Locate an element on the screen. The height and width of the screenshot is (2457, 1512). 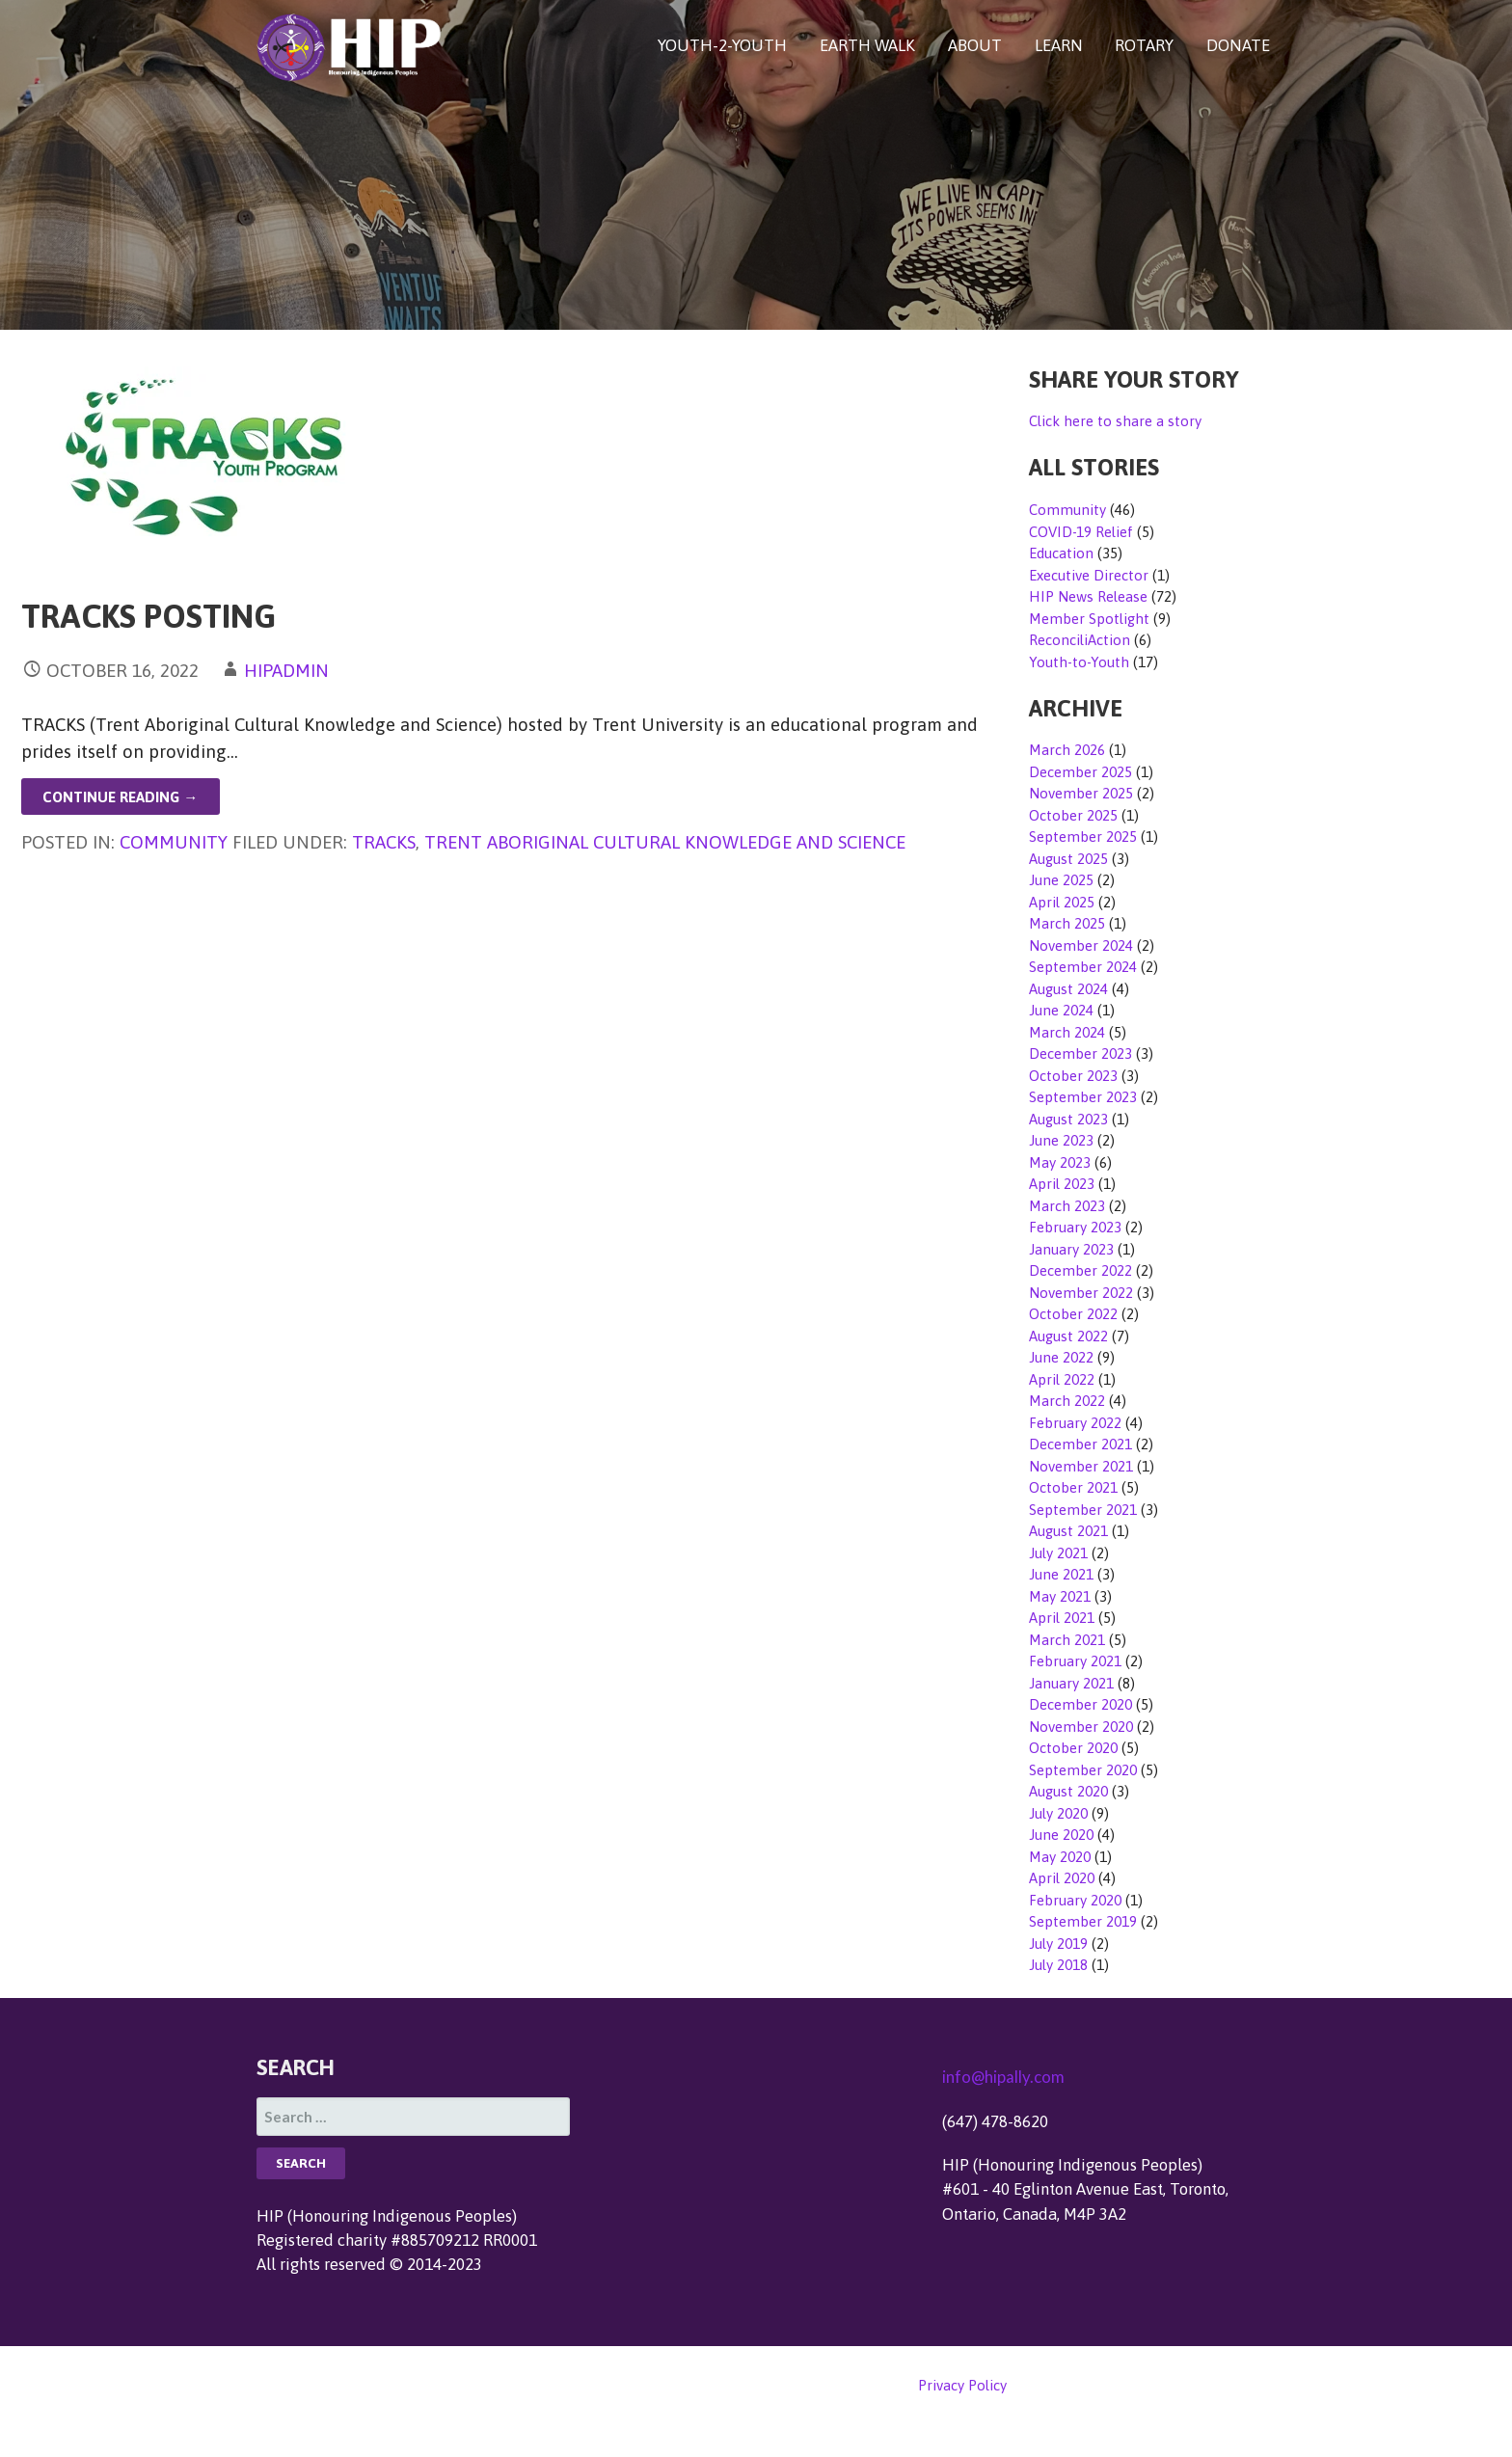
info@hipally.com is located at coordinates (1003, 2076).